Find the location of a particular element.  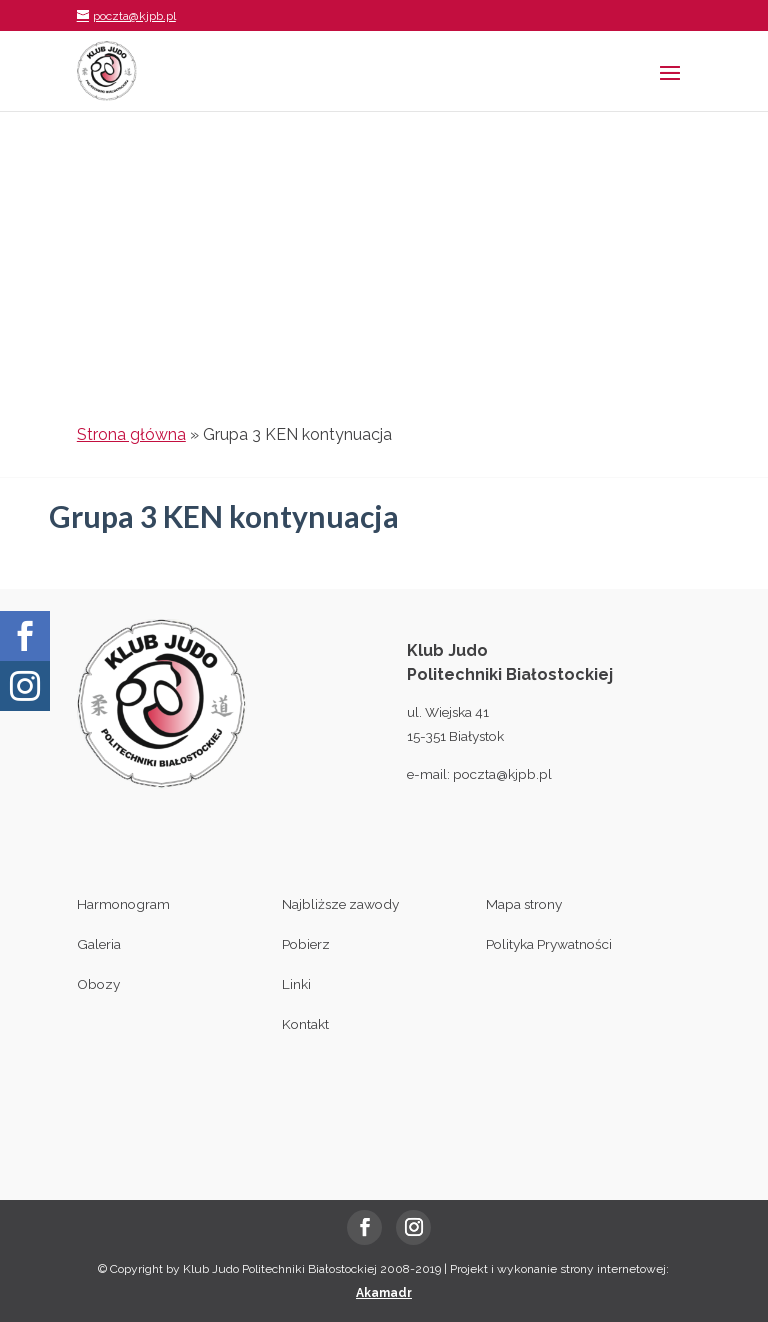

Najbliższe zawody is located at coordinates (340, 904).